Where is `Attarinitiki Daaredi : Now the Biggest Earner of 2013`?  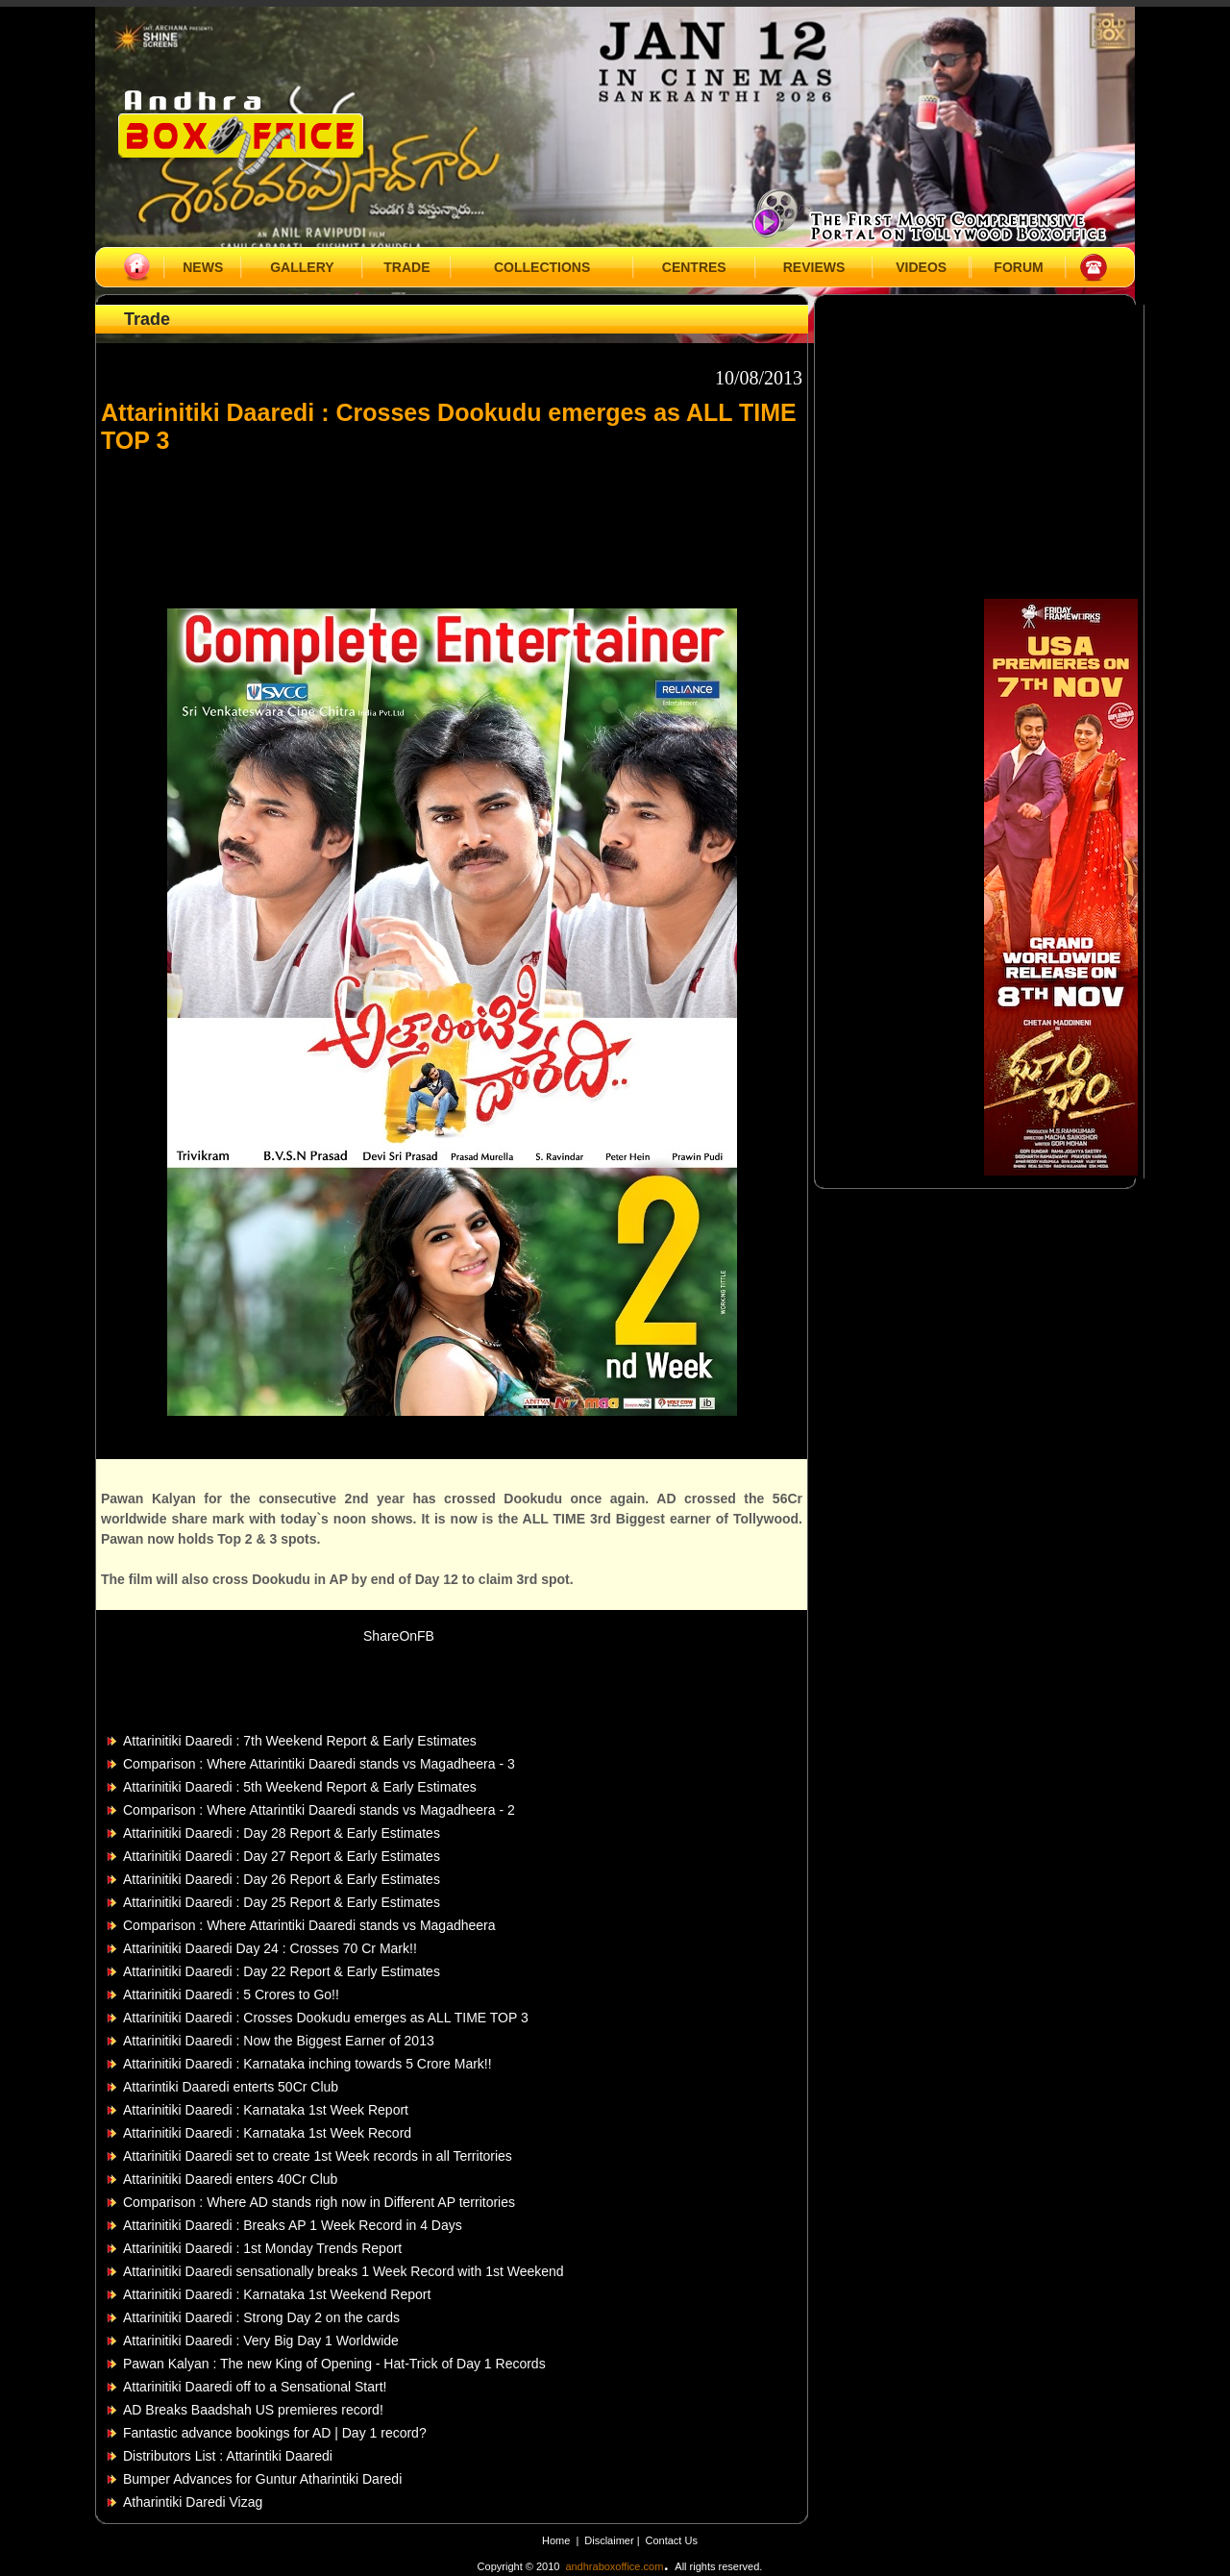
Attarinitiki Daaredi : Now the Biggest Earner of 2013 is located at coordinates (278, 2040).